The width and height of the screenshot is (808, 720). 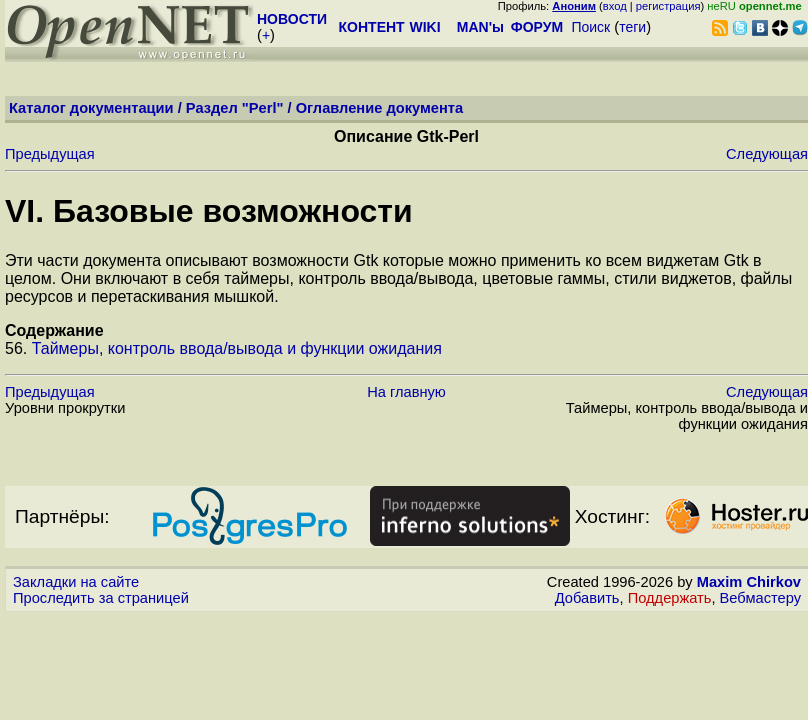 I want to click on регистрация, so click(x=668, y=6).